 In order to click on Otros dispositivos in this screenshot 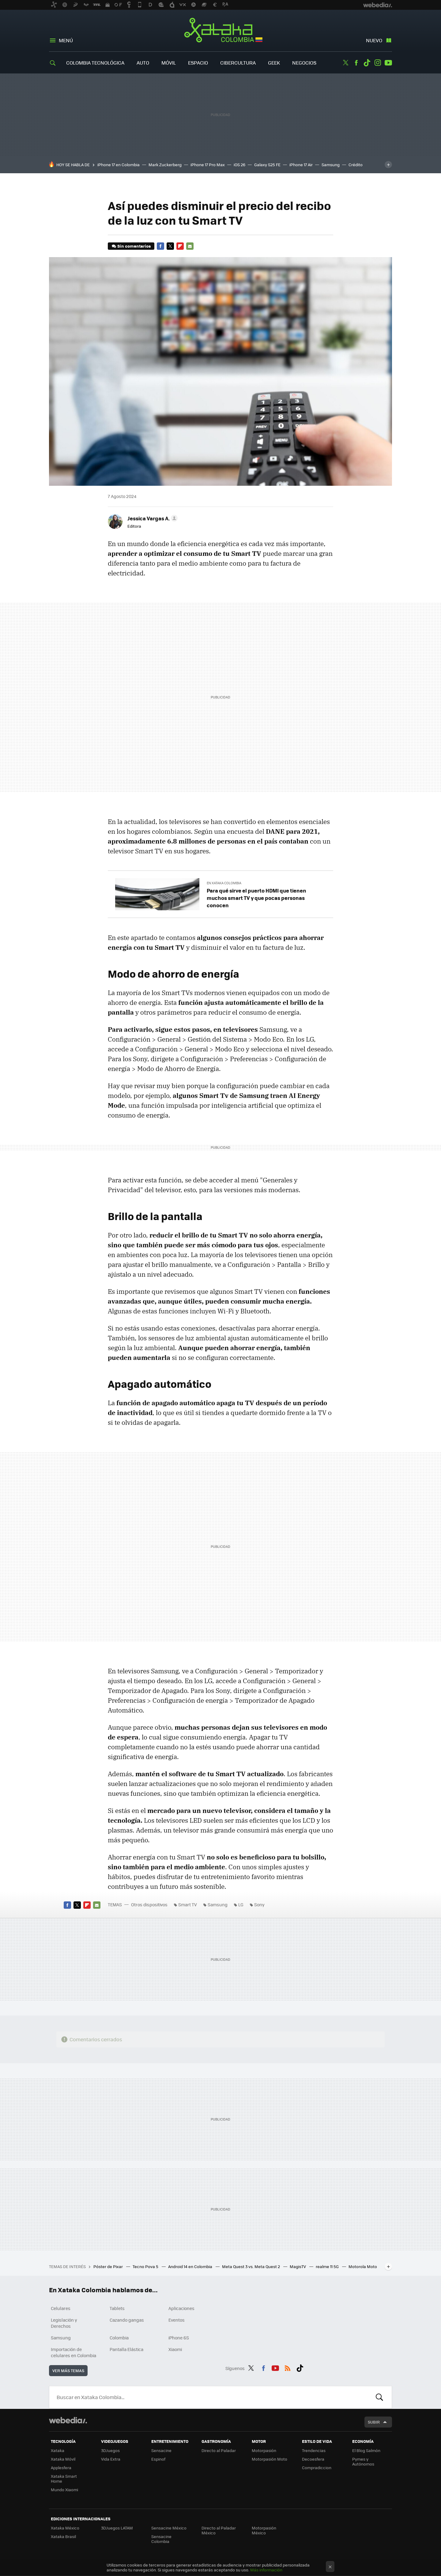, I will do `click(149, 1904)`.